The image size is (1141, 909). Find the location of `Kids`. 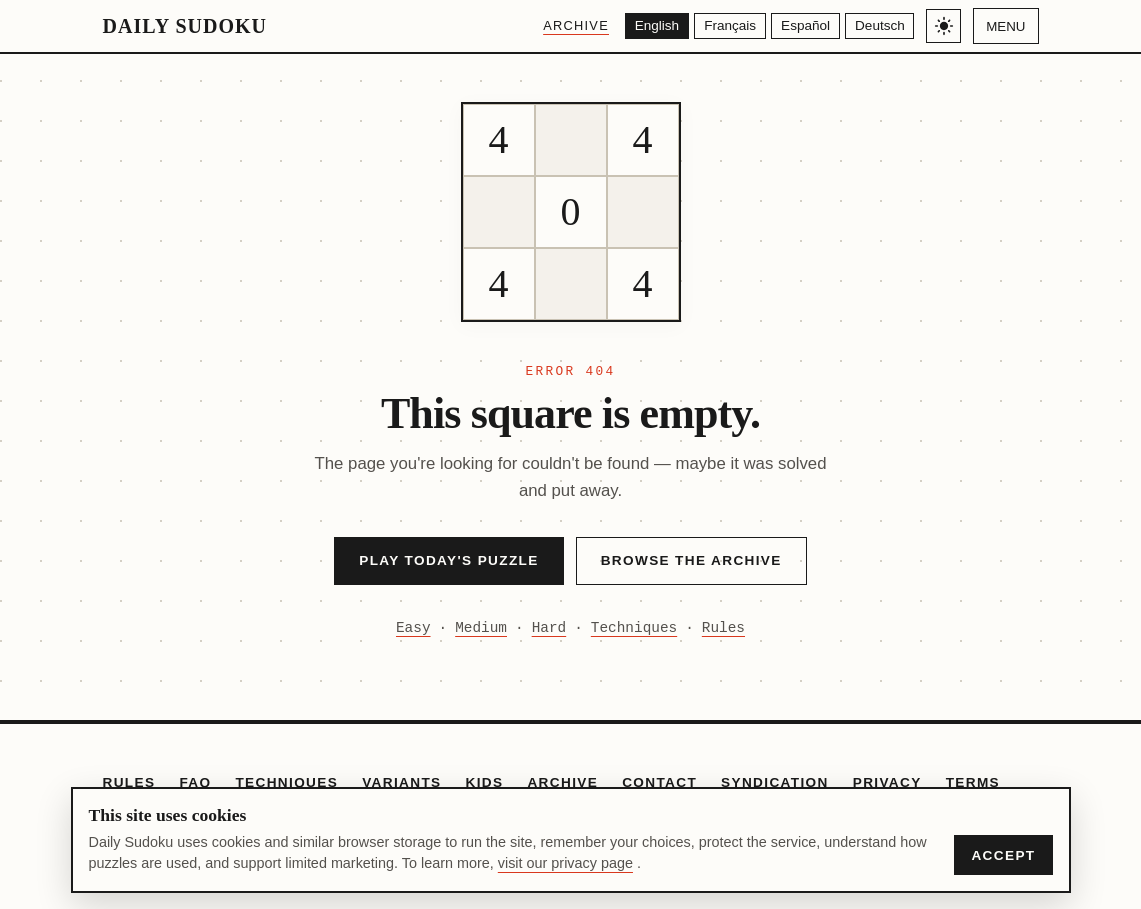

Kids is located at coordinates (485, 782).